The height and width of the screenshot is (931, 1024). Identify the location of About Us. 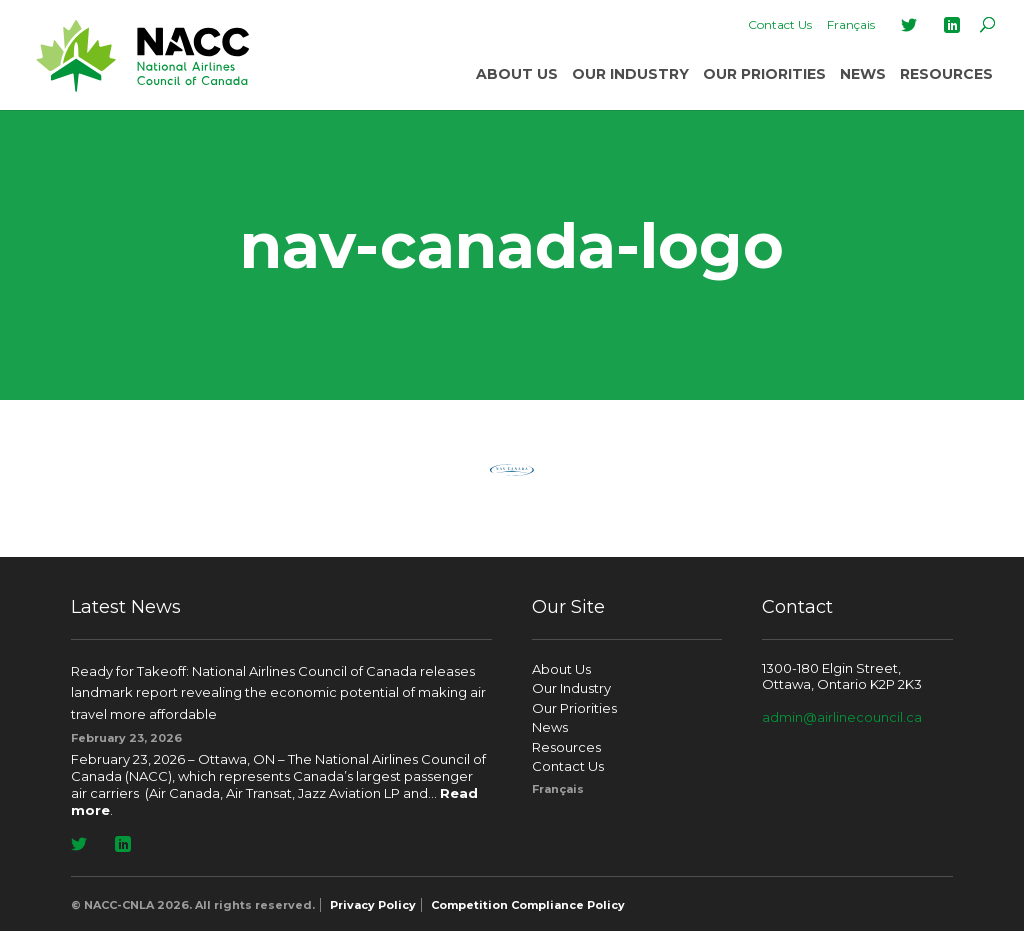
(517, 74).